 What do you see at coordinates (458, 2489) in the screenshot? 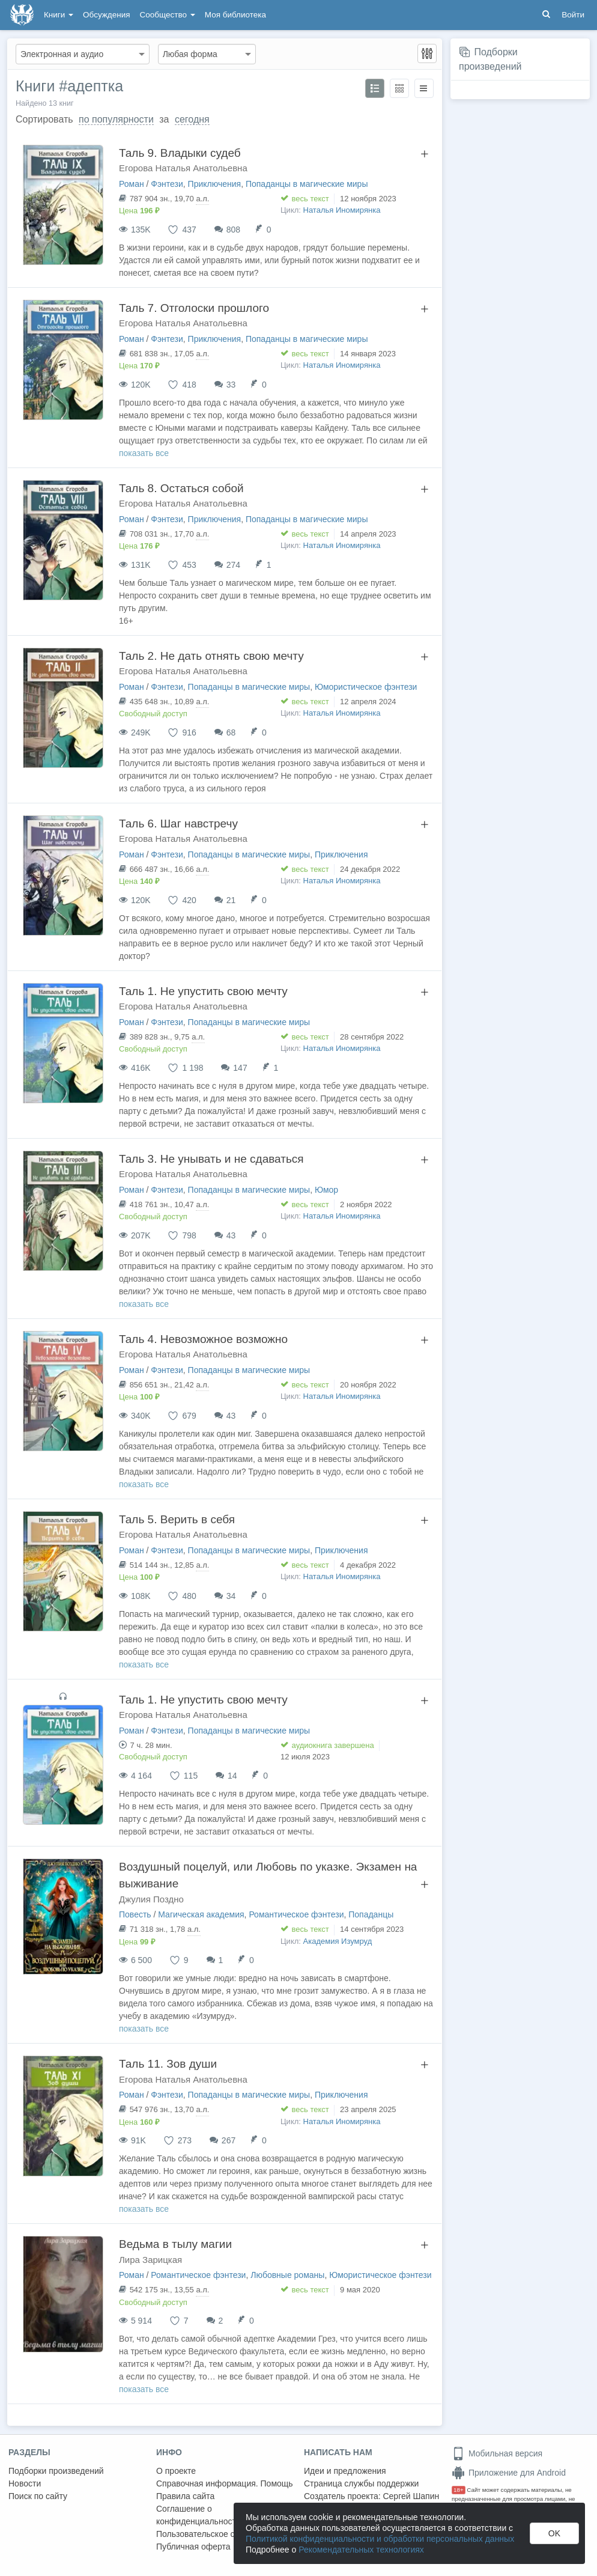
I see `18+` at bounding box center [458, 2489].